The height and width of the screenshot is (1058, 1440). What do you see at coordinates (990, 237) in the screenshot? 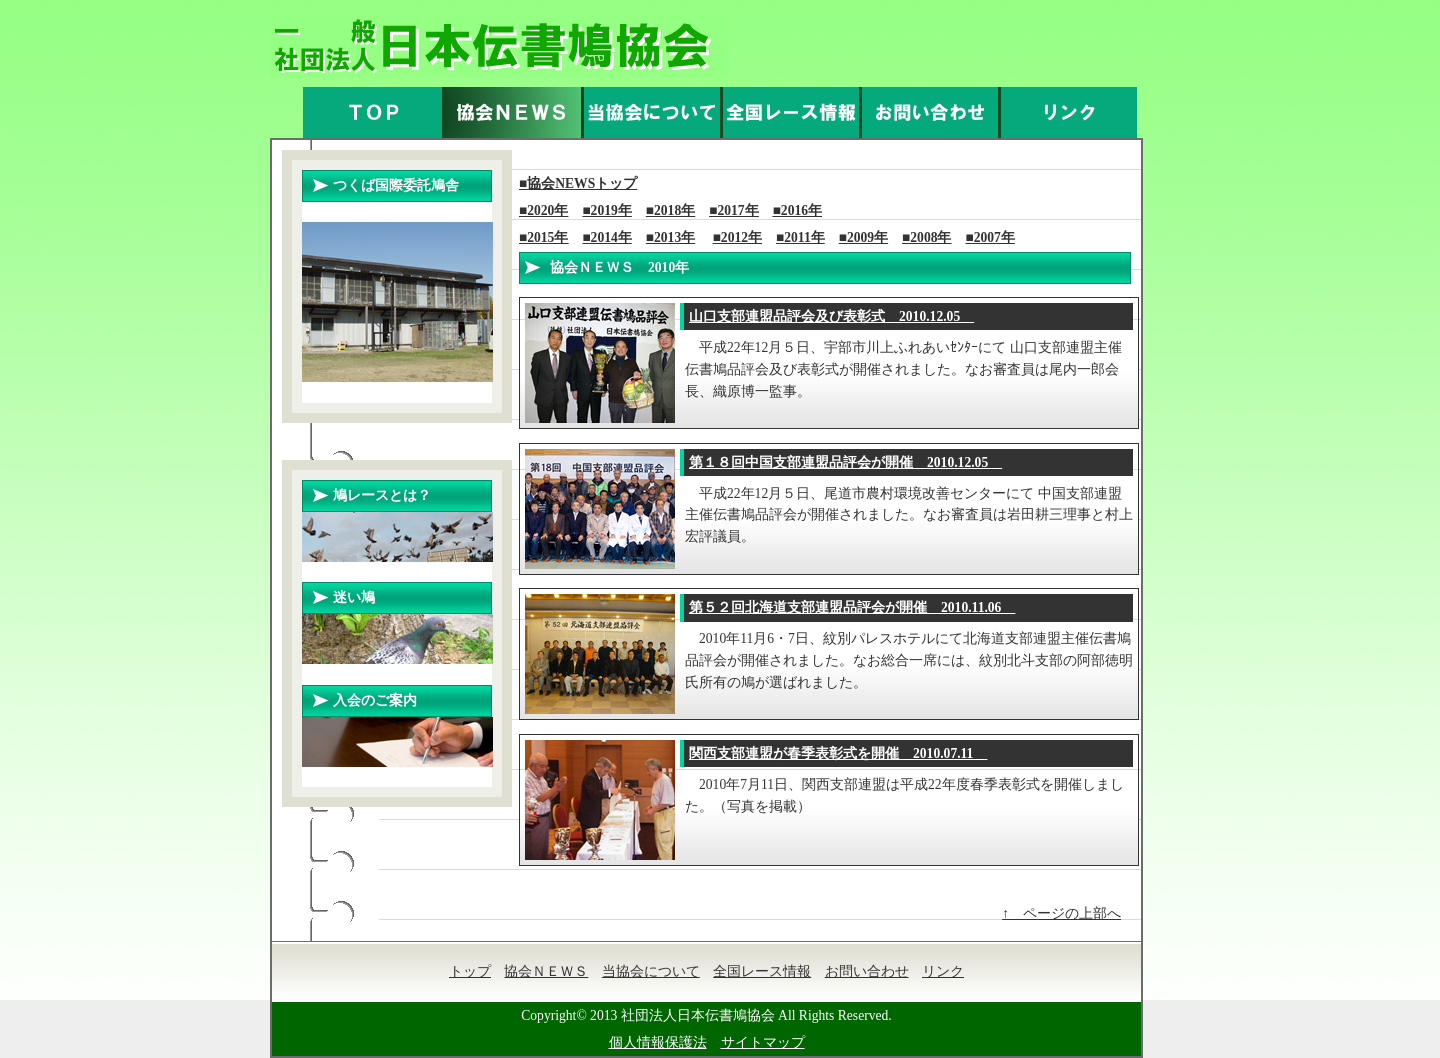
I see `■2007年` at bounding box center [990, 237].